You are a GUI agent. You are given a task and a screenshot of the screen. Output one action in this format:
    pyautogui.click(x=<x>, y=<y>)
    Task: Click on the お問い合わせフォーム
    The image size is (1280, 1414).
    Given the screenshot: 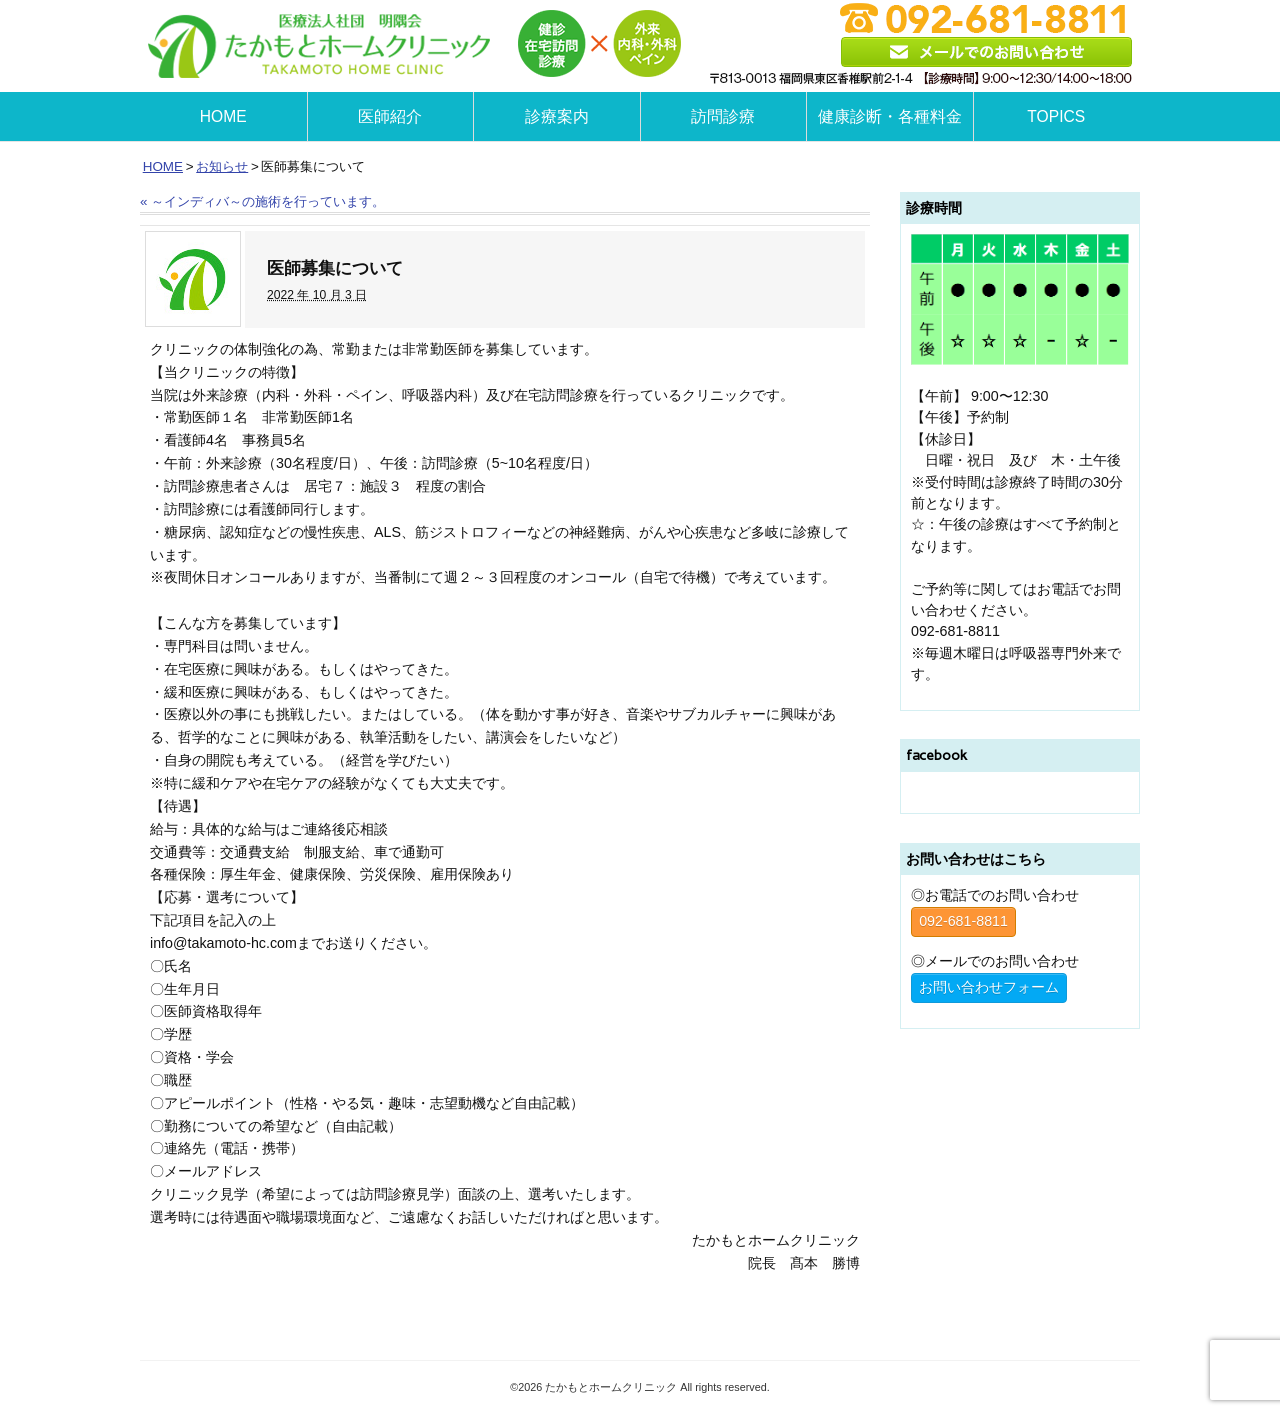 What is the action you would take?
    pyautogui.click(x=989, y=987)
    